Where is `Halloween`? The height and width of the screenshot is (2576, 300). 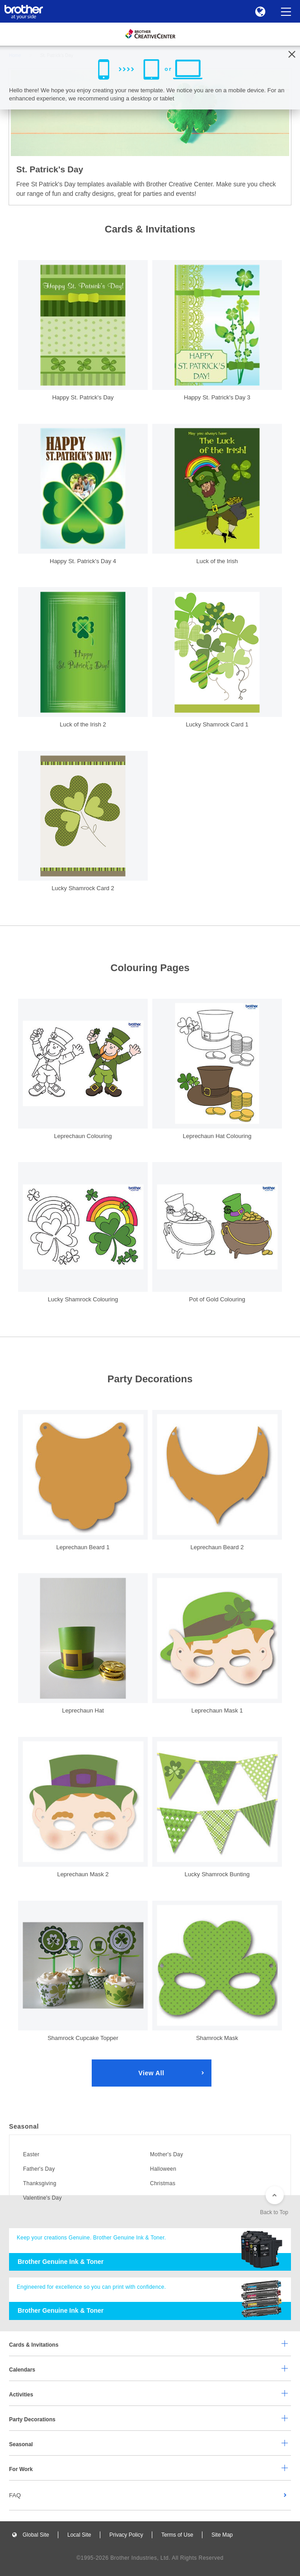
Halloween is located at coordinates (163, 2169).